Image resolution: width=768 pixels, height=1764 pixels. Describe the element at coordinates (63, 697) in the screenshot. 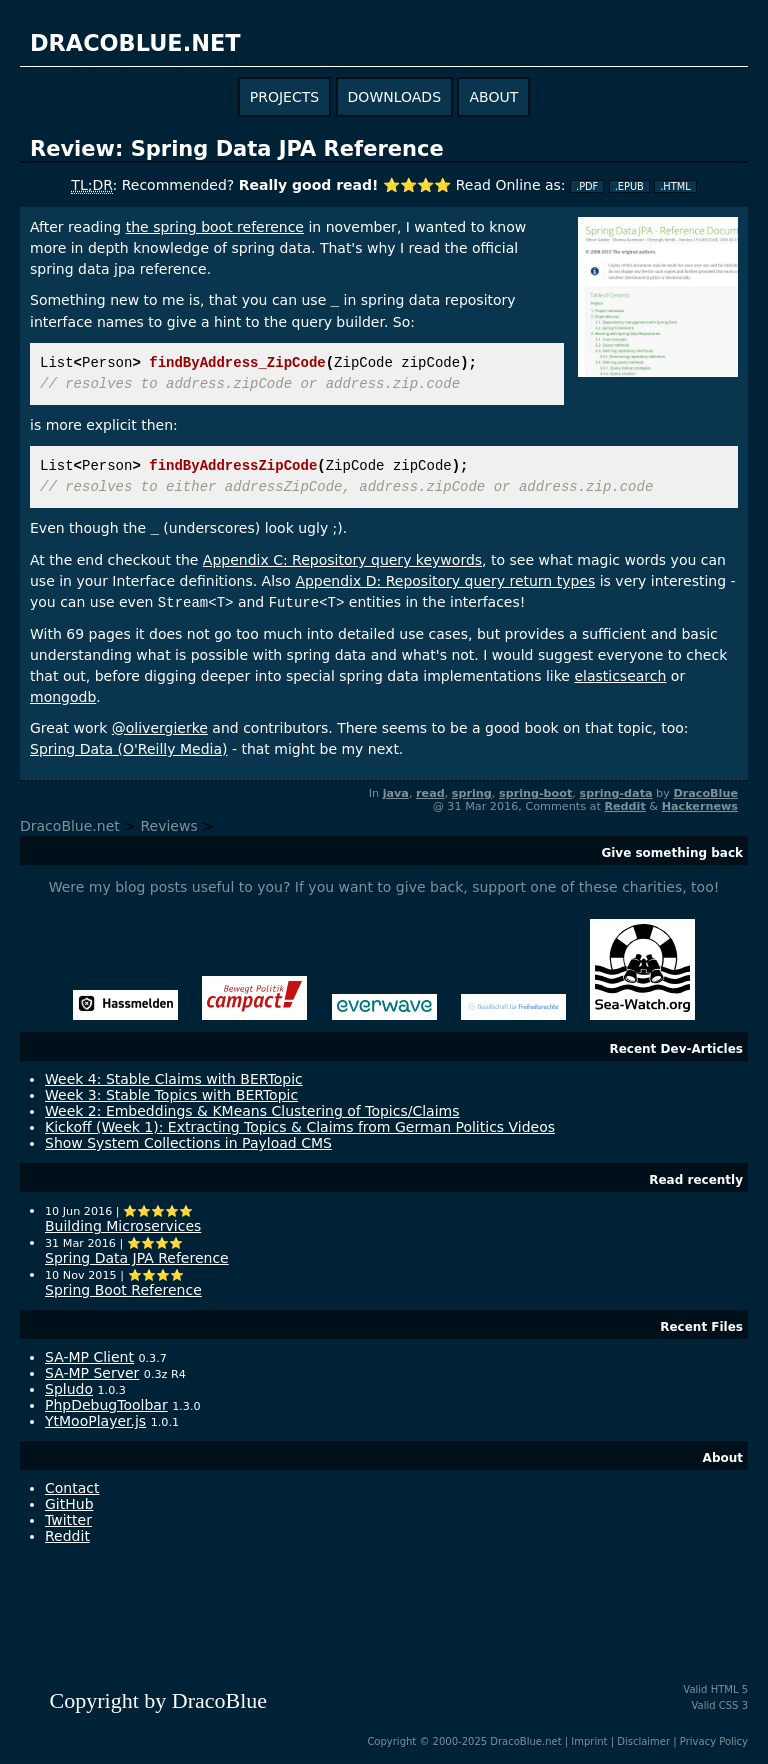

I see `mongodb` at that location.